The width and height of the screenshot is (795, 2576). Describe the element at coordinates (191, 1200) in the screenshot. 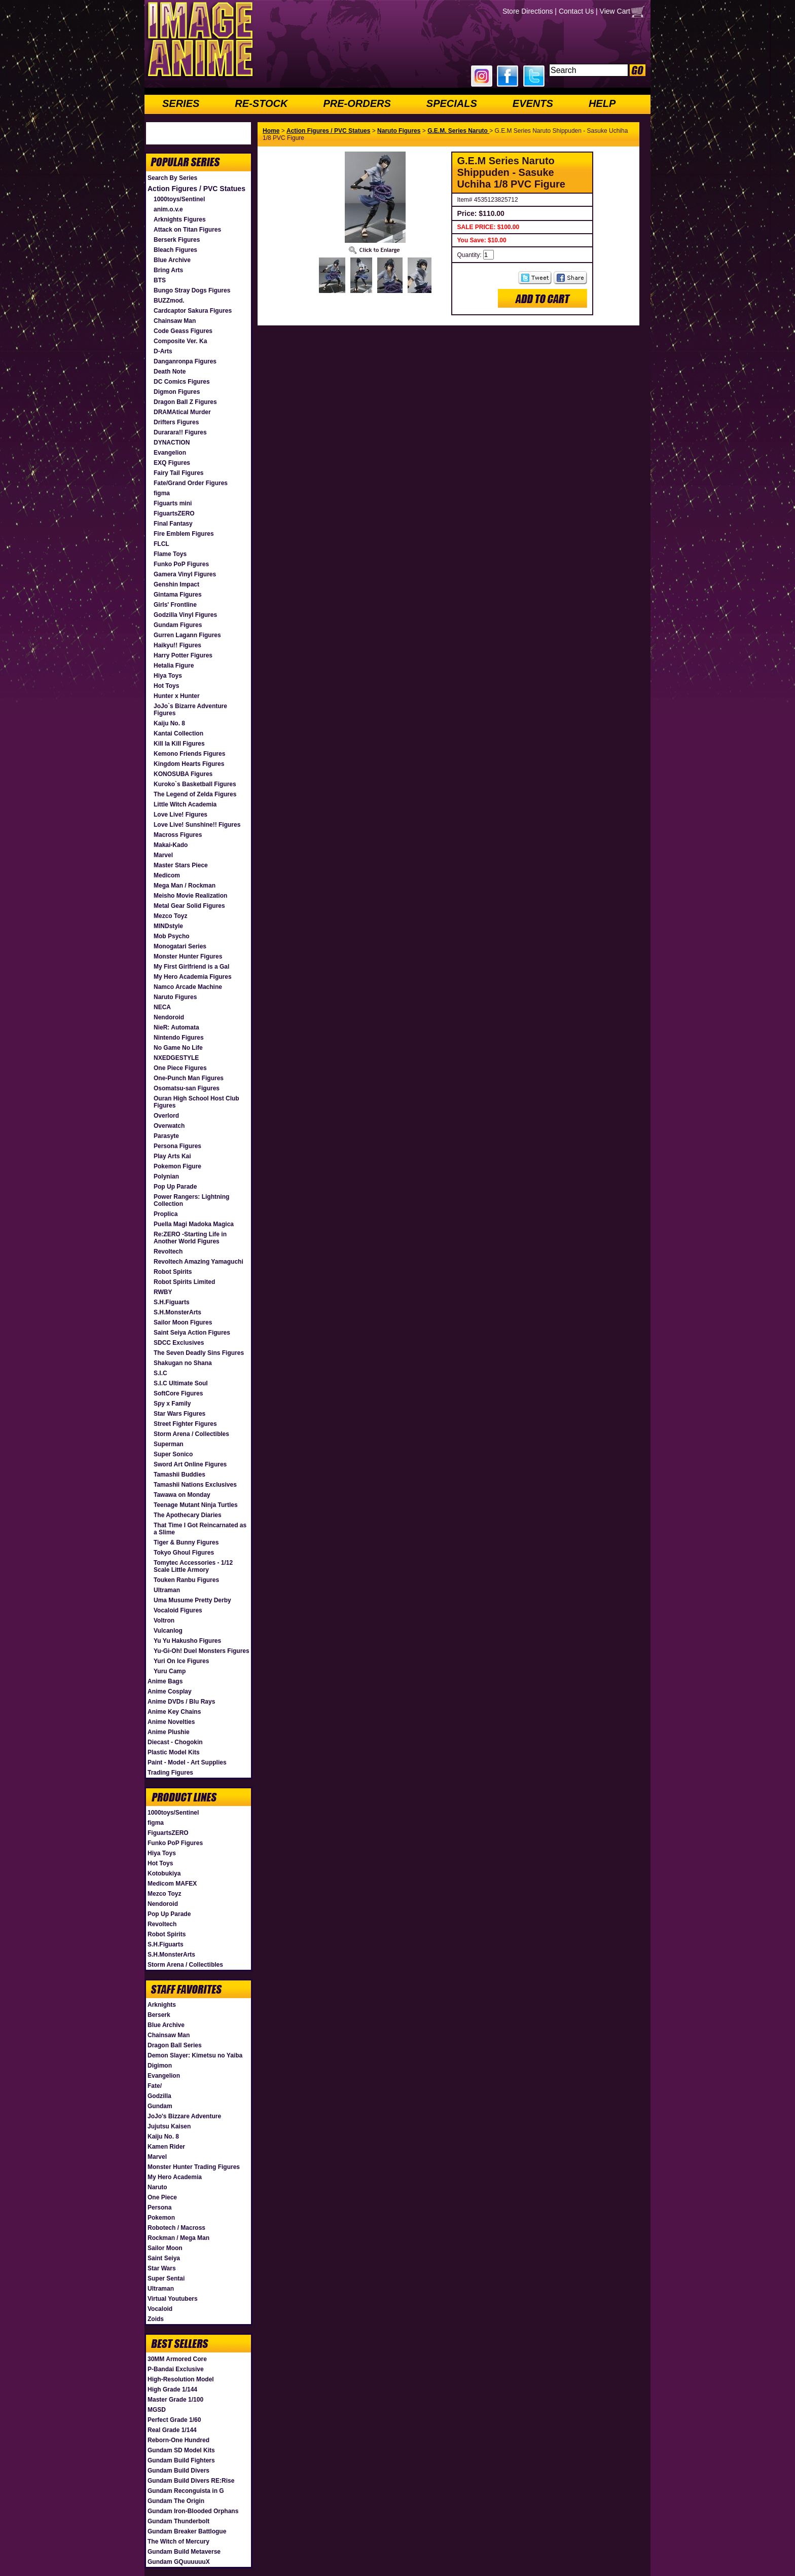

I see `Power Rangers: Lightning Collection` at that location.